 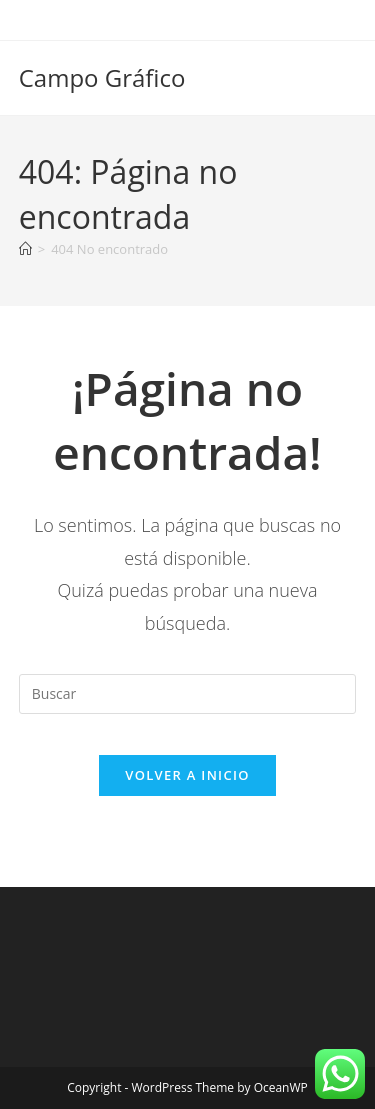 What do you see at coordinates (102, 77) in the screenshot?
I see `Campo Gráfico` at bounding box center [102, 77].